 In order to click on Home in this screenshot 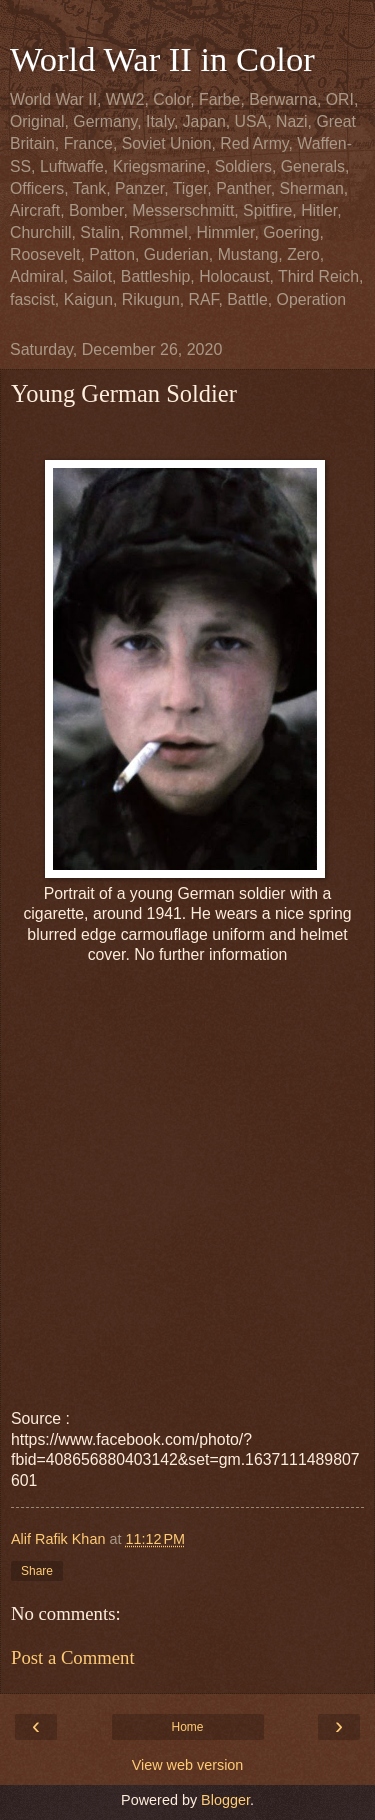, I will do `click(187, 1727)`.